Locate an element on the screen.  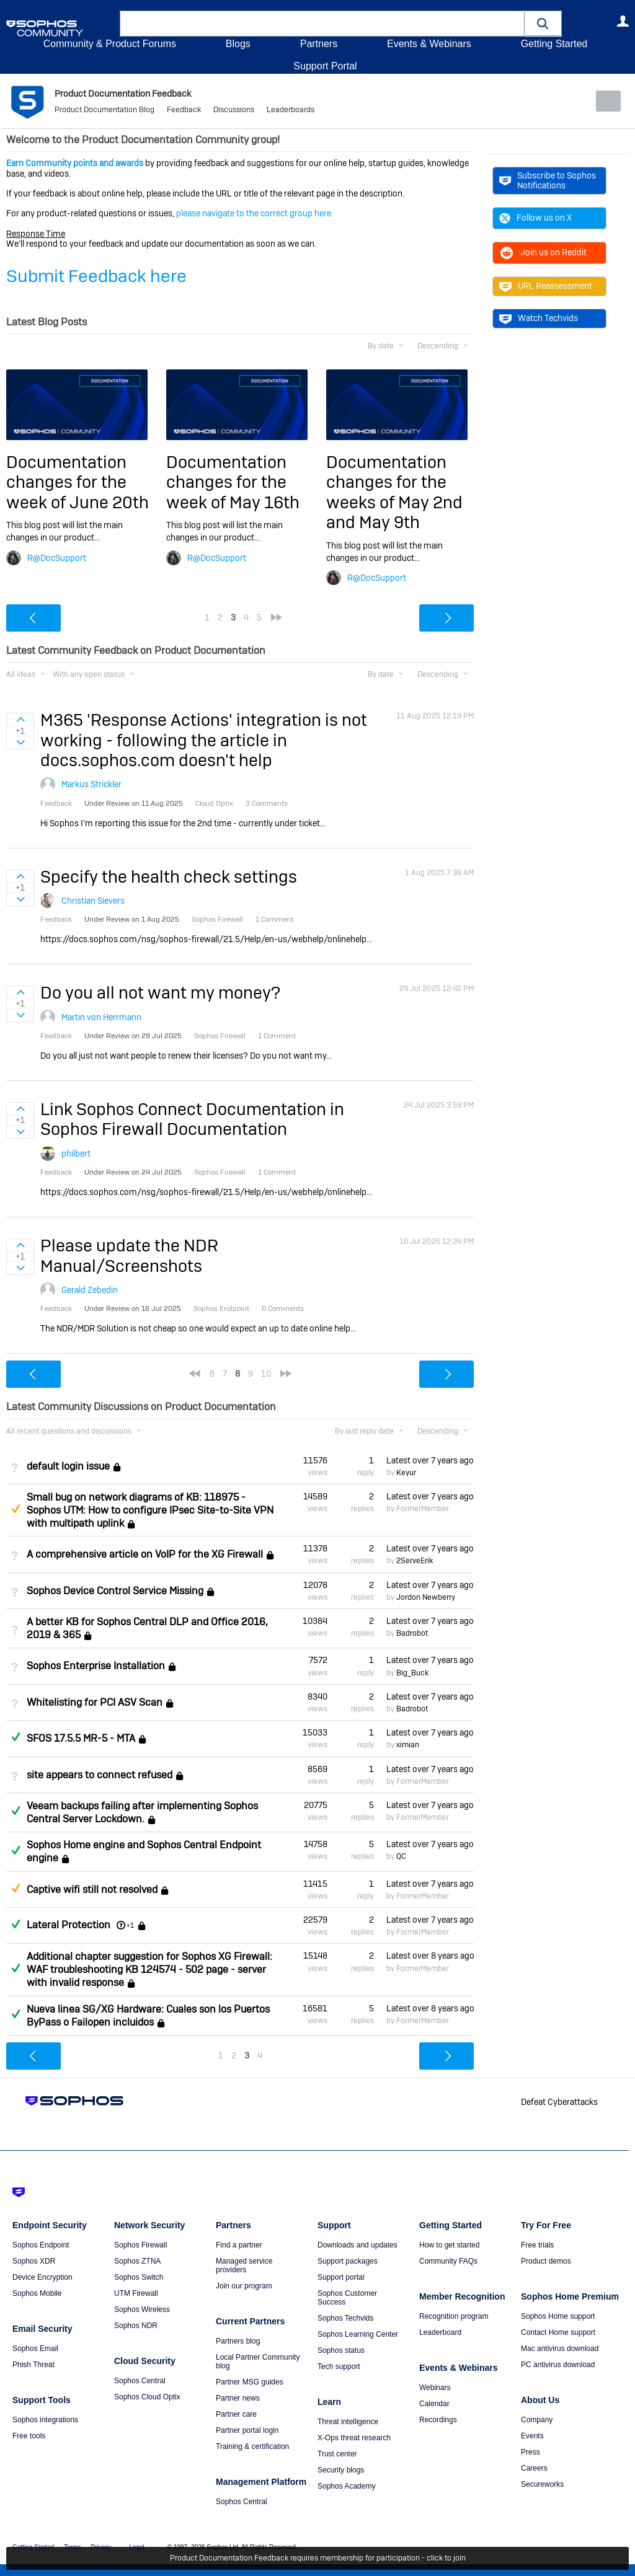
Partner news is located at coordinates (238, 2397).